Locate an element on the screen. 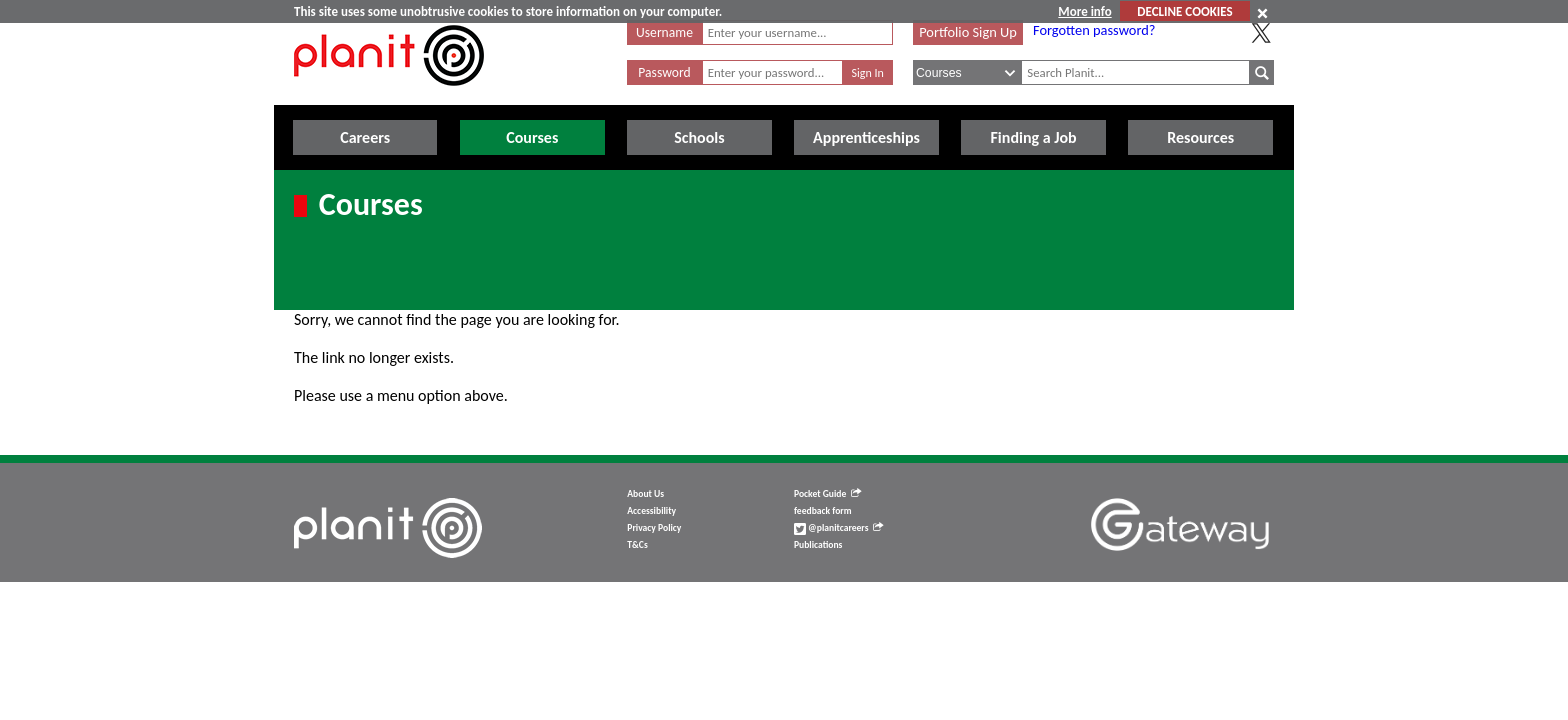 Image resolution: width=1568 pixels, height=720 pixels. Privacy Policy is located at coordinates (654, 528).